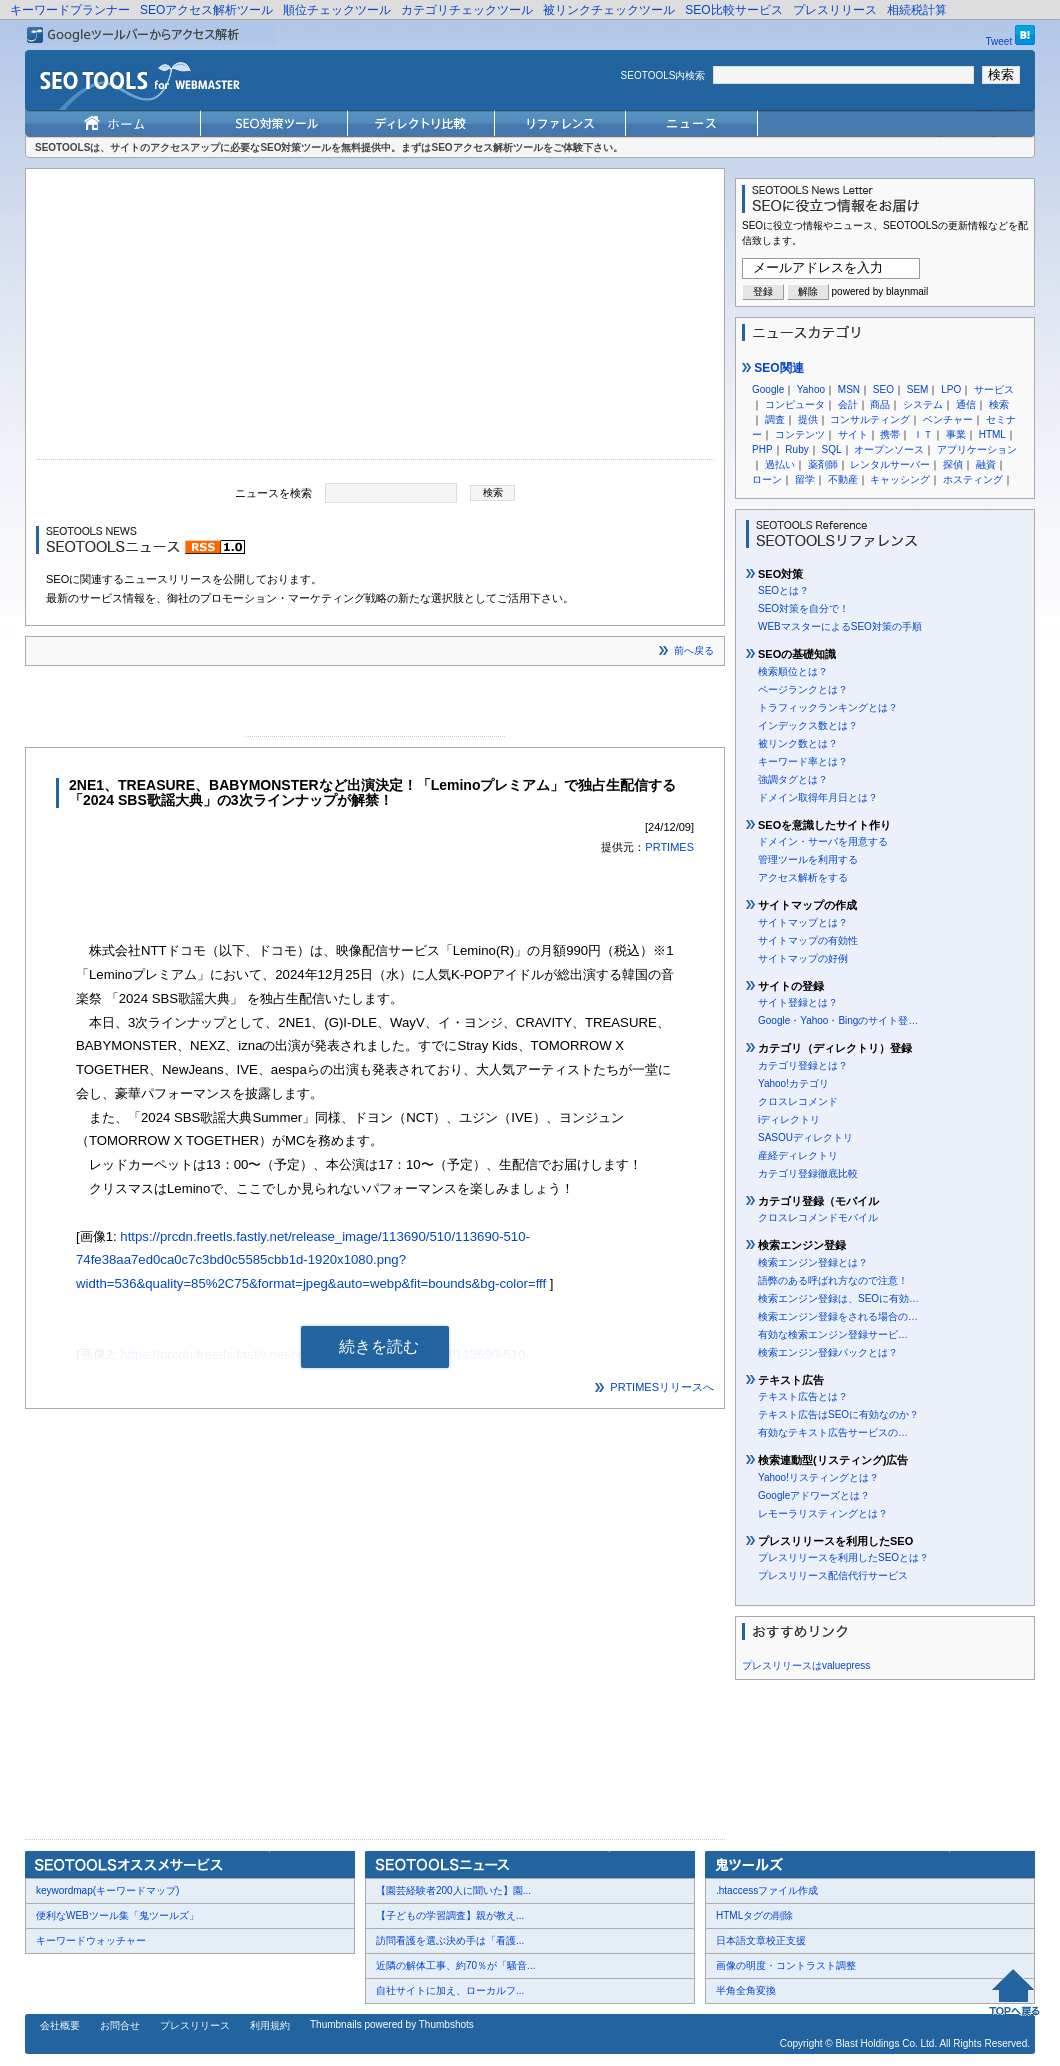 This screenshot has height=2066, width=1060. What do you see at coordinates (117, 1915) in the screenshot?
I see `便利なWEBツール集「鬼ツールズ」` at bounding box center [117, 1915].